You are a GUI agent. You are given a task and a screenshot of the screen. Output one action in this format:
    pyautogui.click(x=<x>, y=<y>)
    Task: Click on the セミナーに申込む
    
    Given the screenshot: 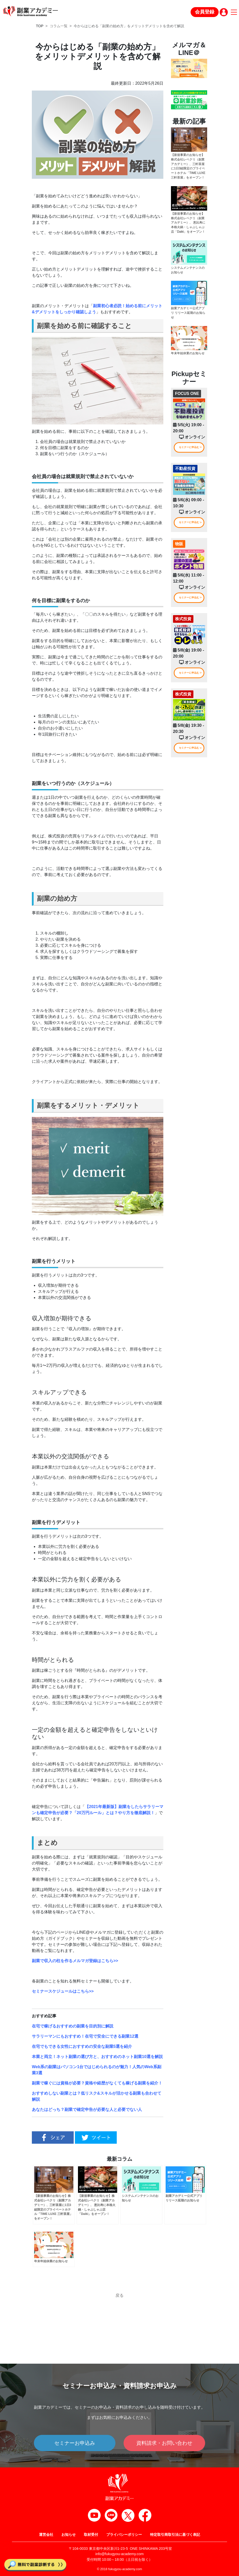 What is the action you would take?
    pyautogui.click(x=189, y=448)
    